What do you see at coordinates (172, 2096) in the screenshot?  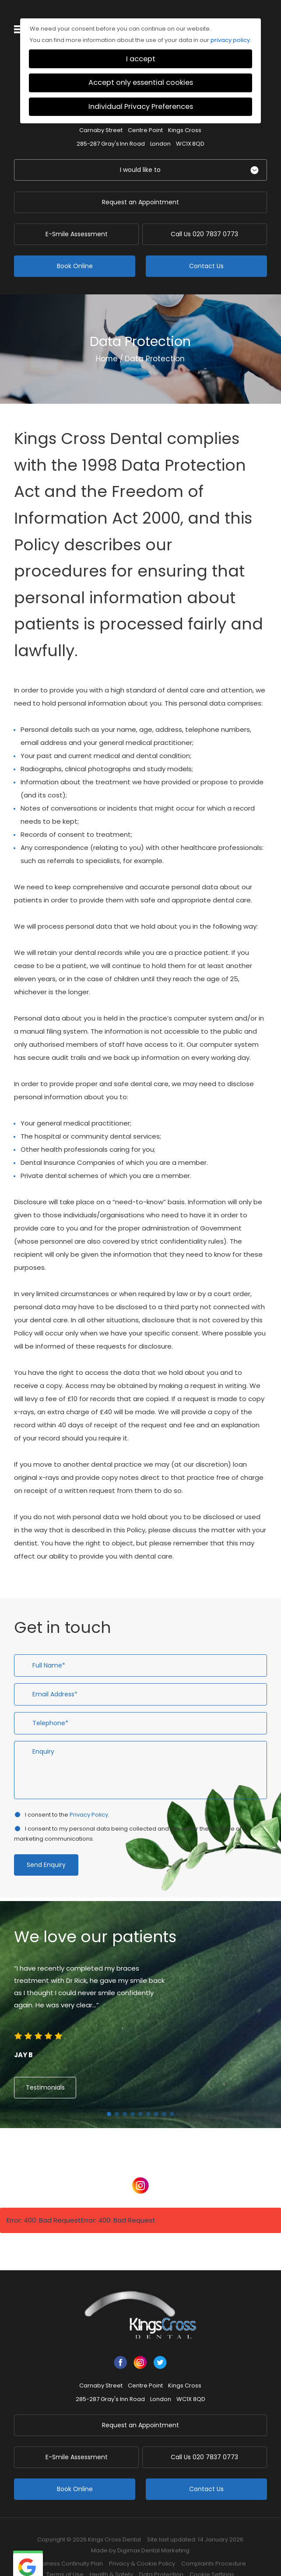 I see `9 [button]` at bounding box center [172, 2096].